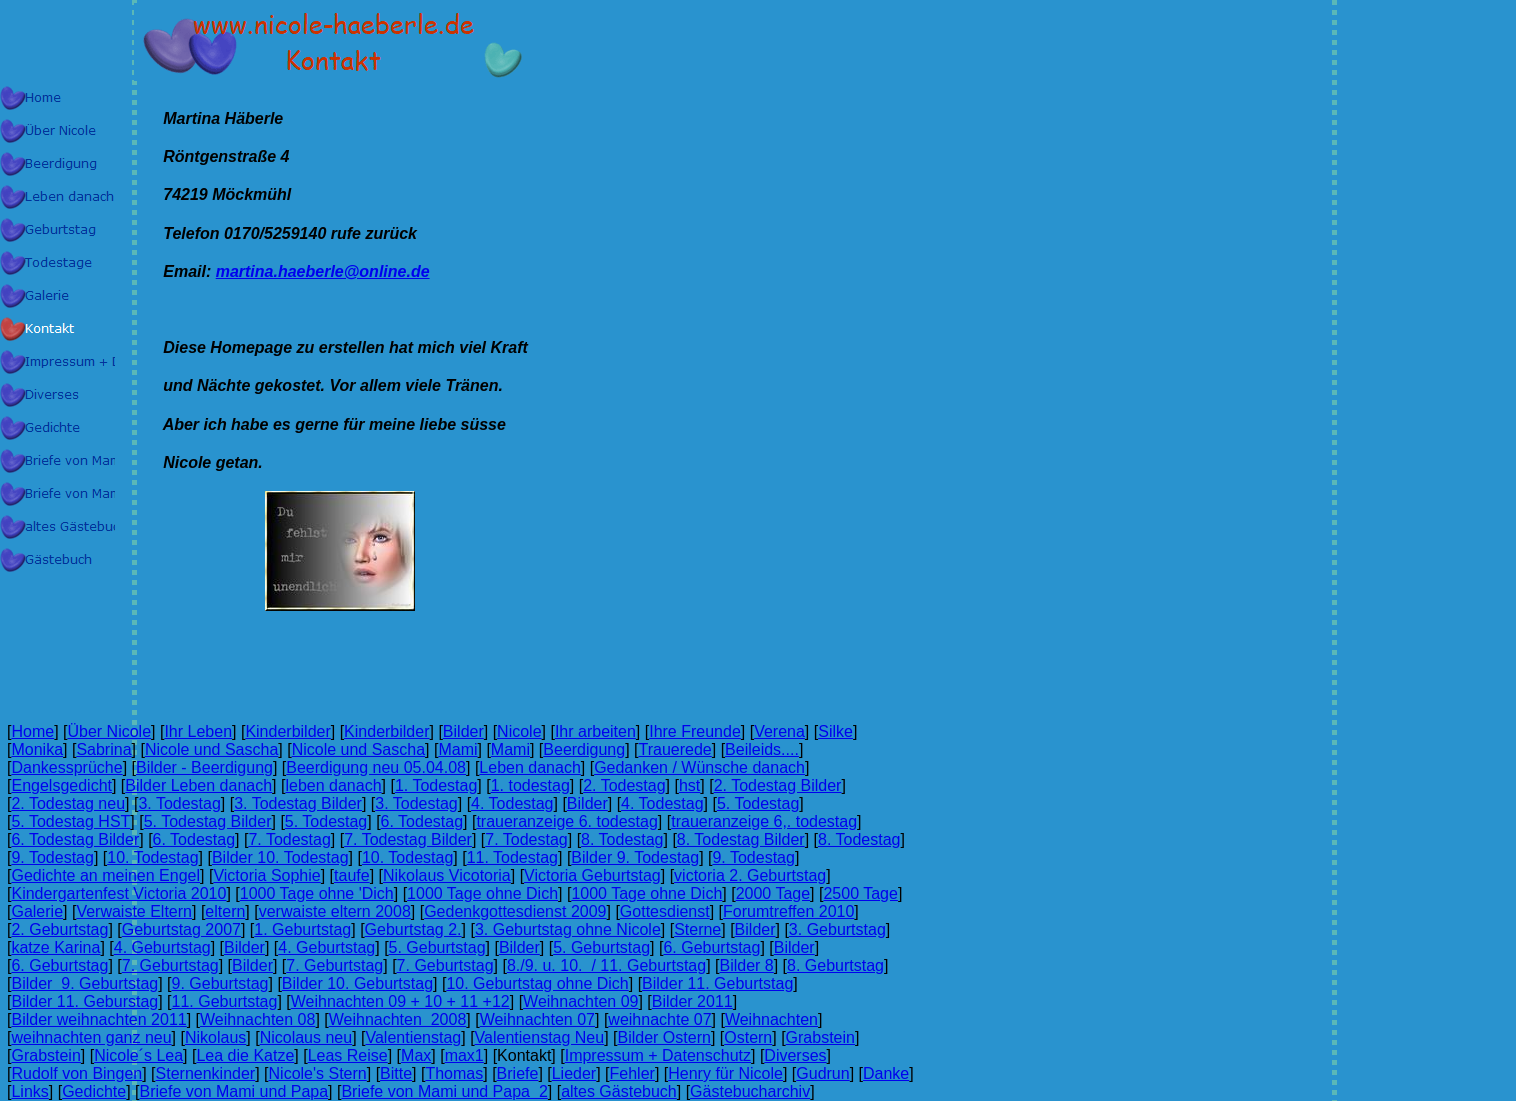 This screenshot has height=1101, width=1516. I want to click on Danke, so click(886, 1073).